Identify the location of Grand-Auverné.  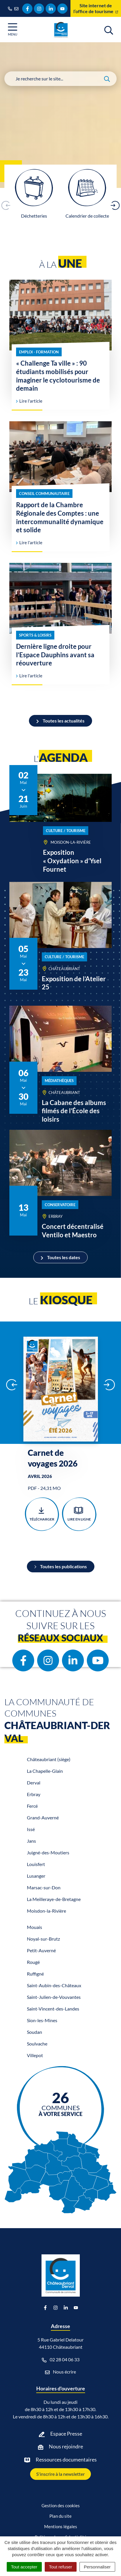
(43, 1817).